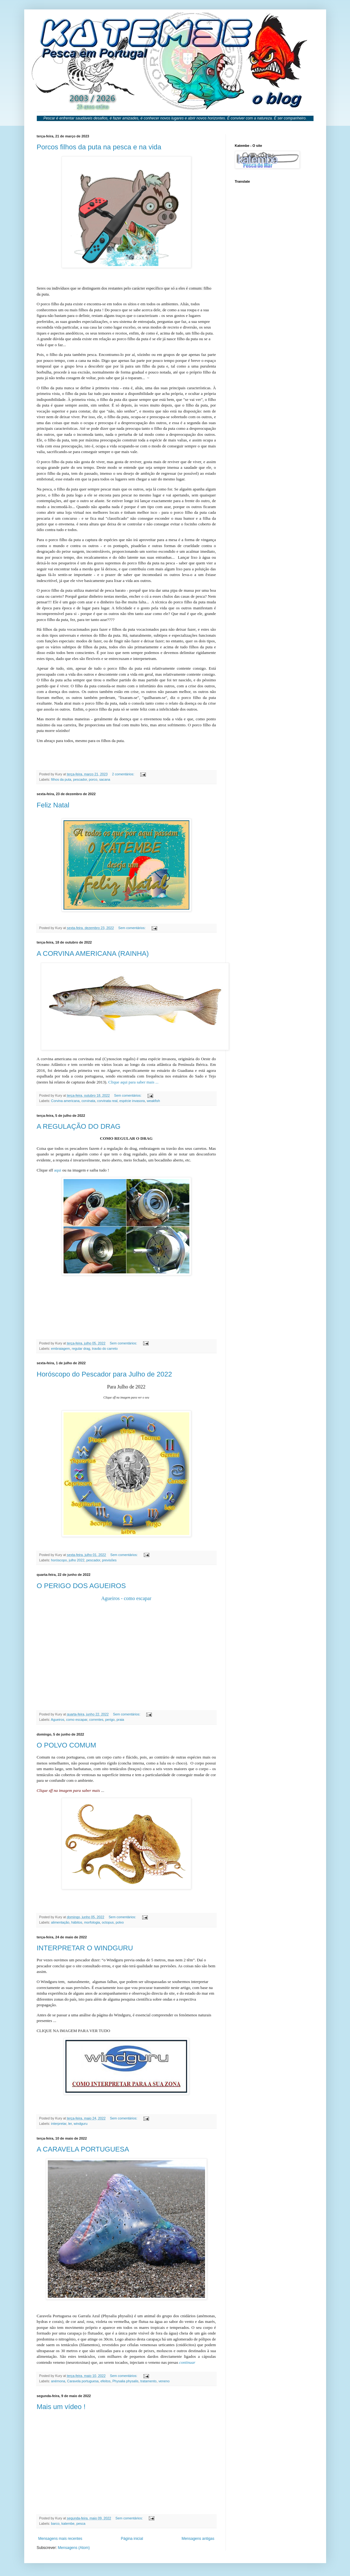 The height and width of the screenshot is (2576, 350). I want to click on katembe, so click(67, 2523).